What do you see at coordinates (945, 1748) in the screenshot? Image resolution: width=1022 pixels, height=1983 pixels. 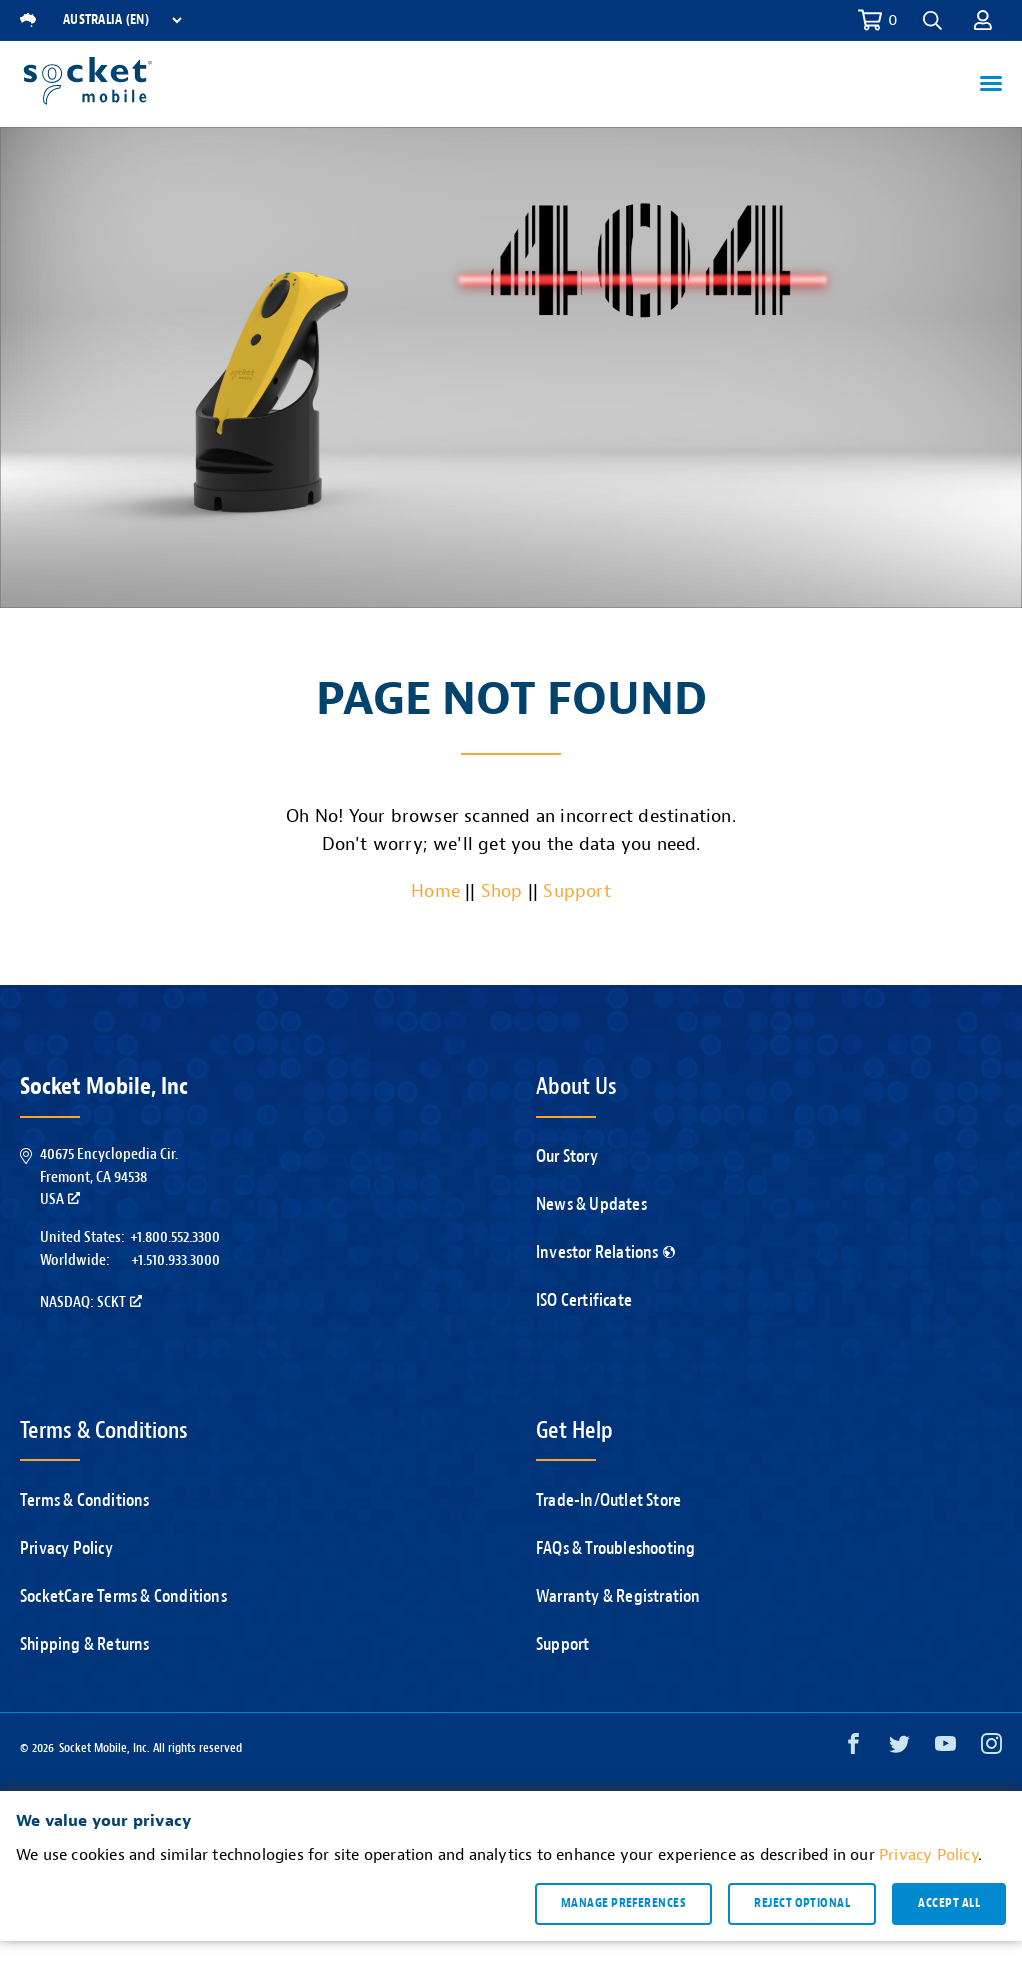 I see `[YouTube opens in a new window]` at bounding box center [945, 1748].